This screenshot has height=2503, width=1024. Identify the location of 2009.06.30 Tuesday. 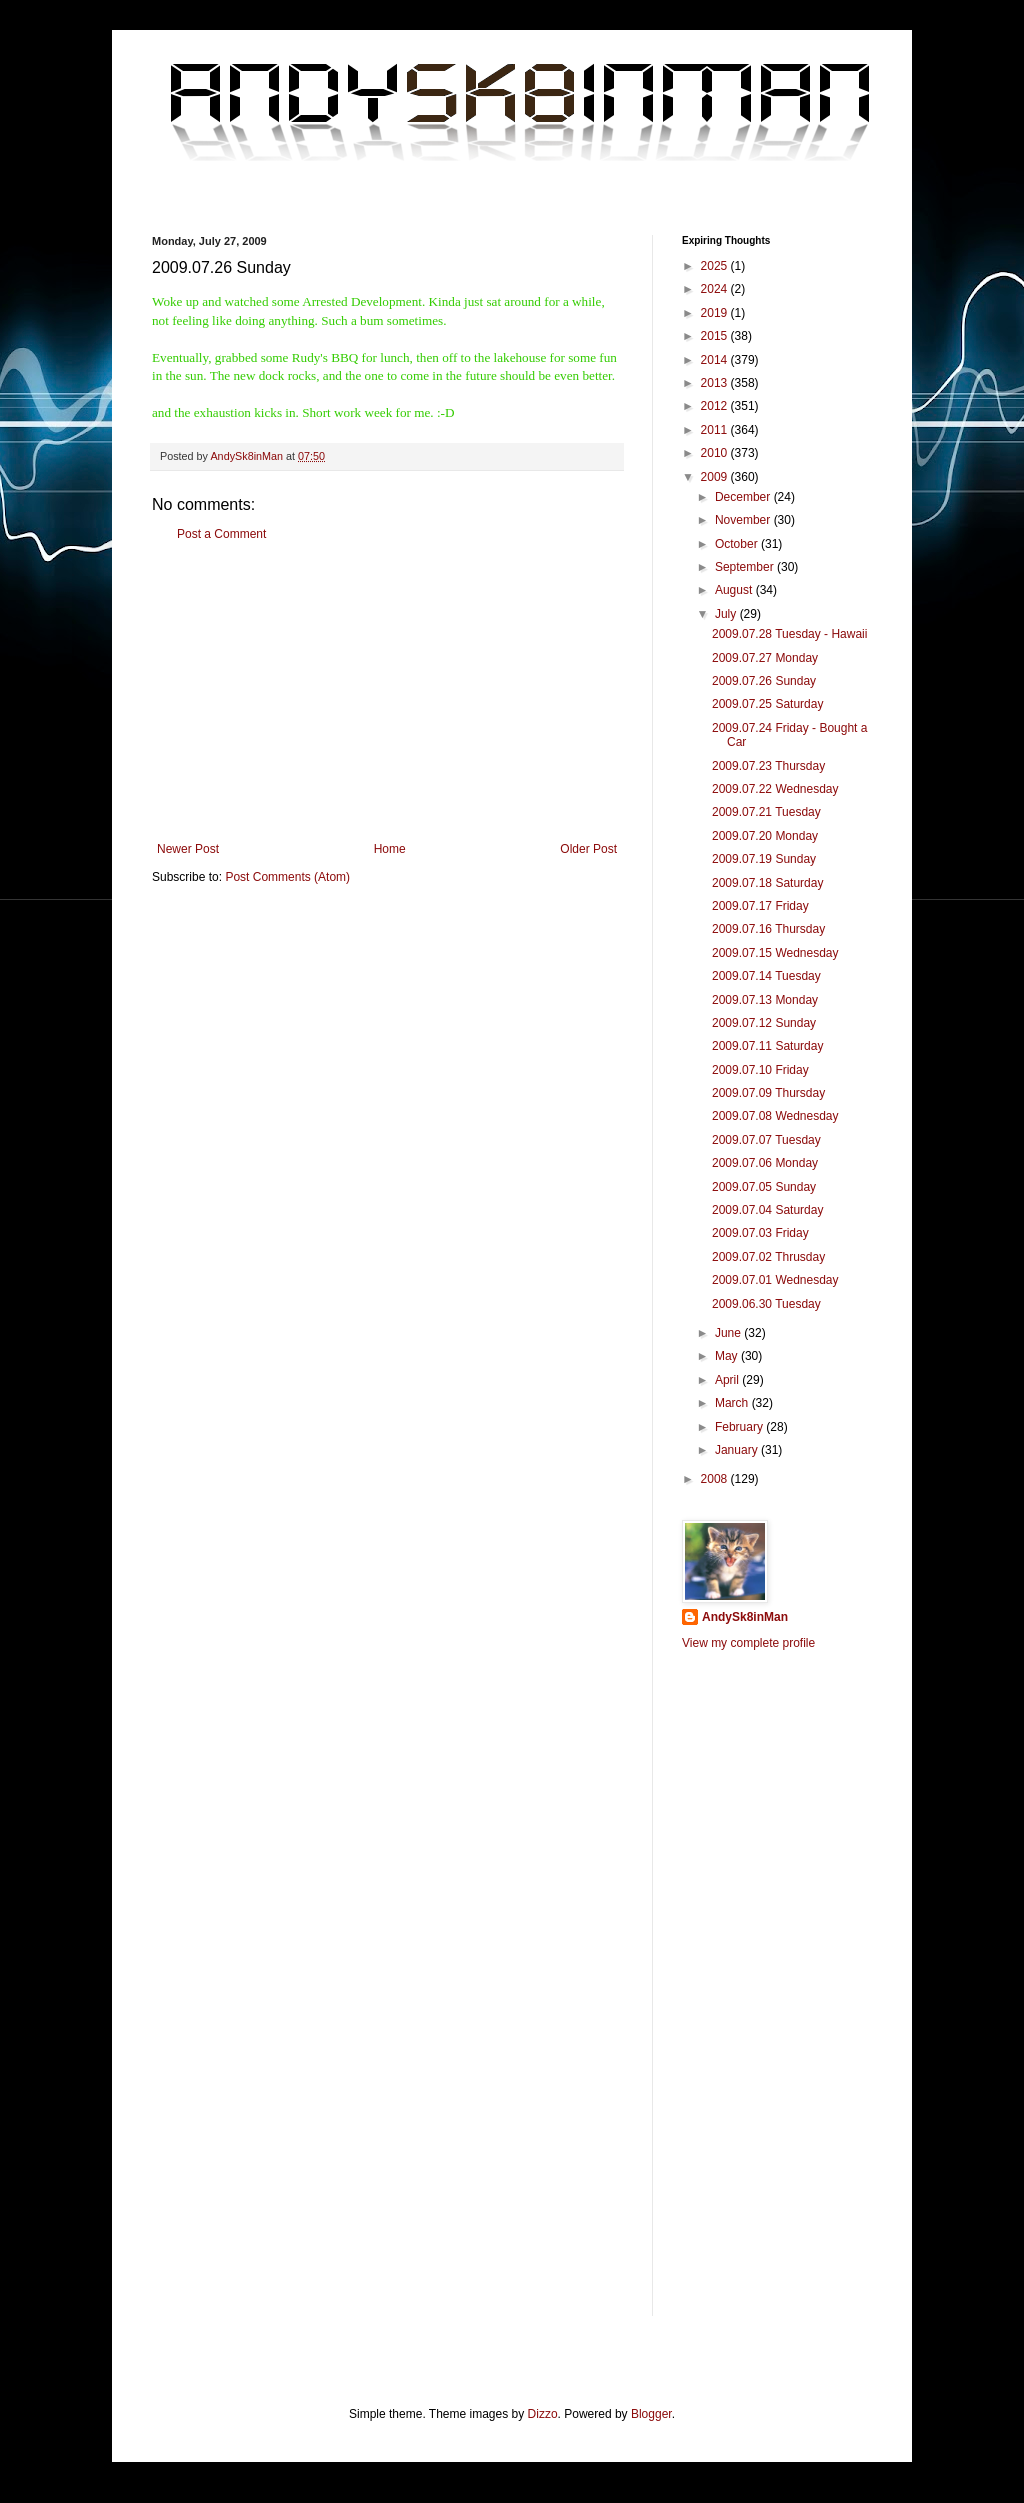
(766, 1304).